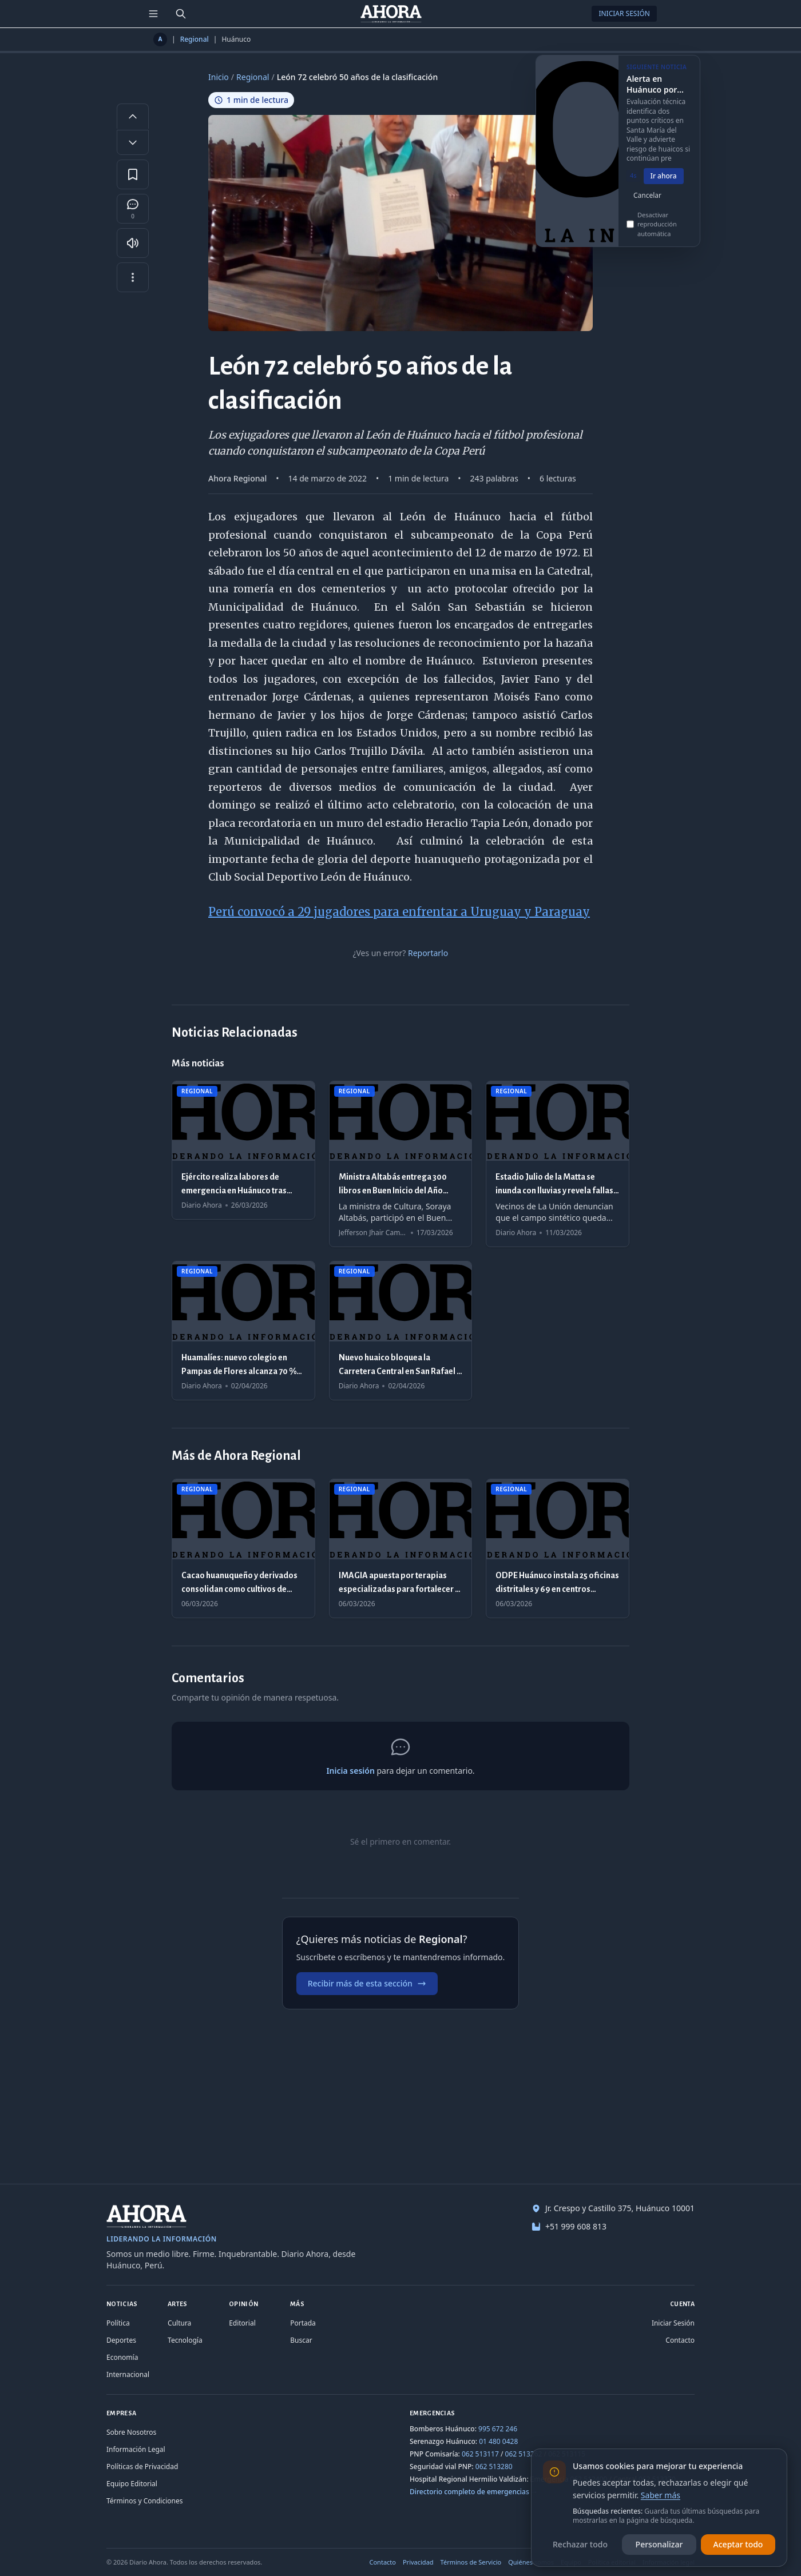  I want to click on Información Legal, so click(135, 2449).